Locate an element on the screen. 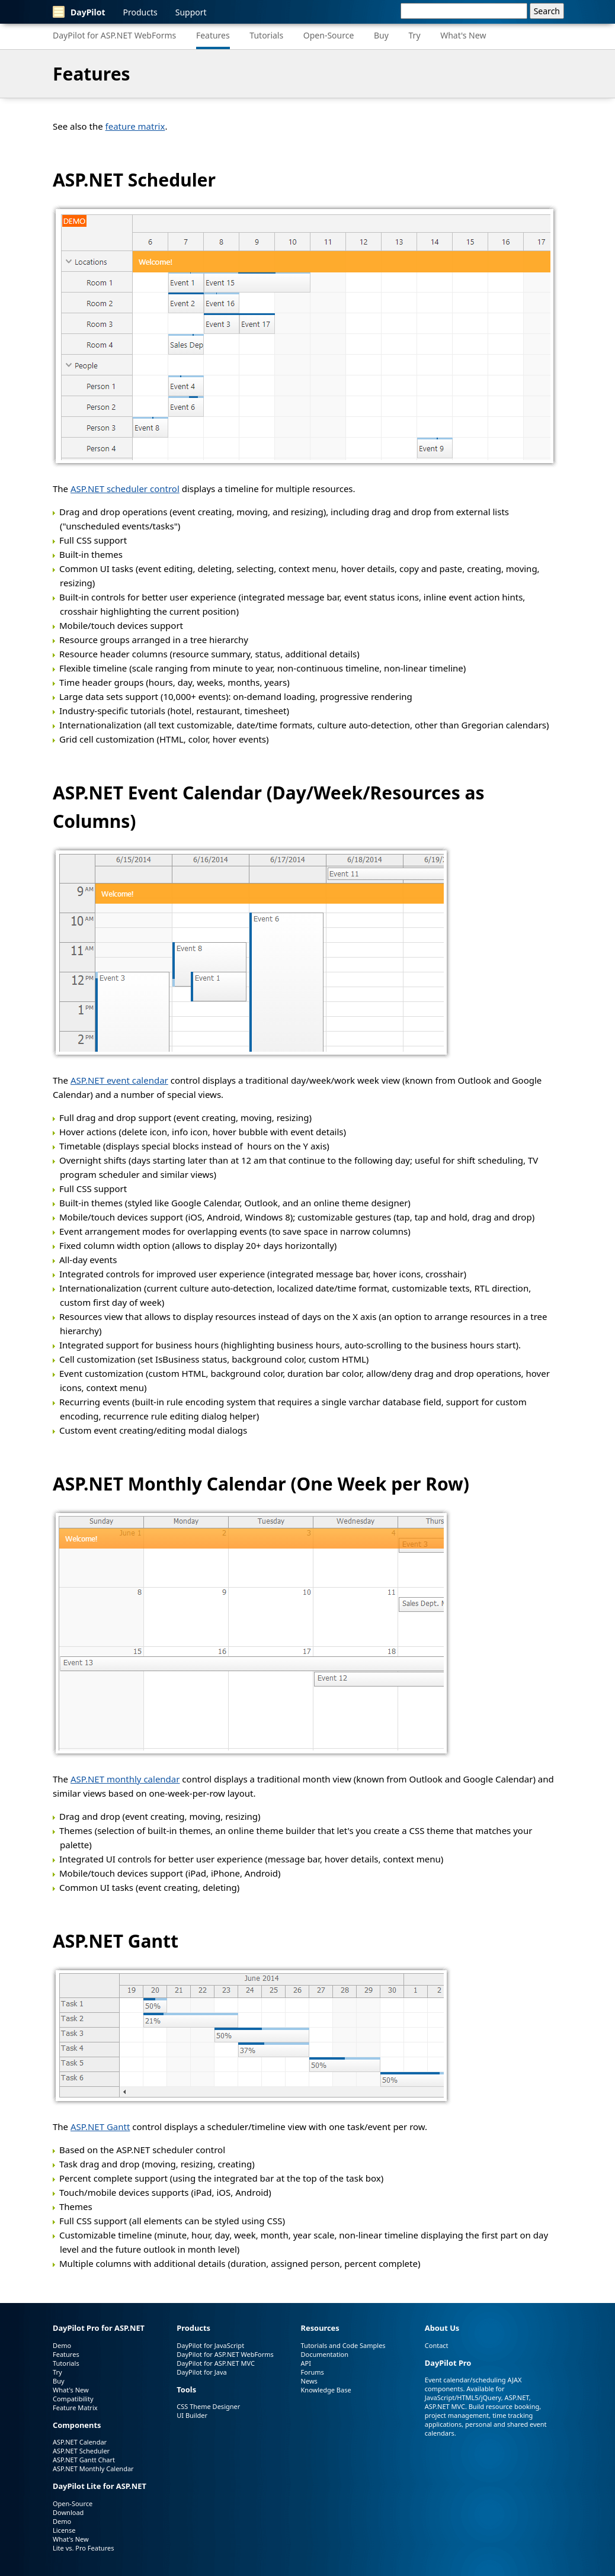  ASP.NET scheduler control is located at coordinates (125, 488).